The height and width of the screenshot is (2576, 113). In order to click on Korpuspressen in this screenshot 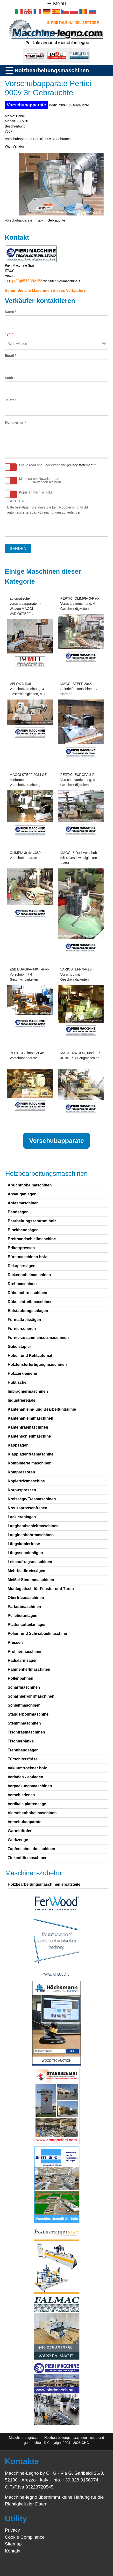, I will do `click(22, 1490)`.